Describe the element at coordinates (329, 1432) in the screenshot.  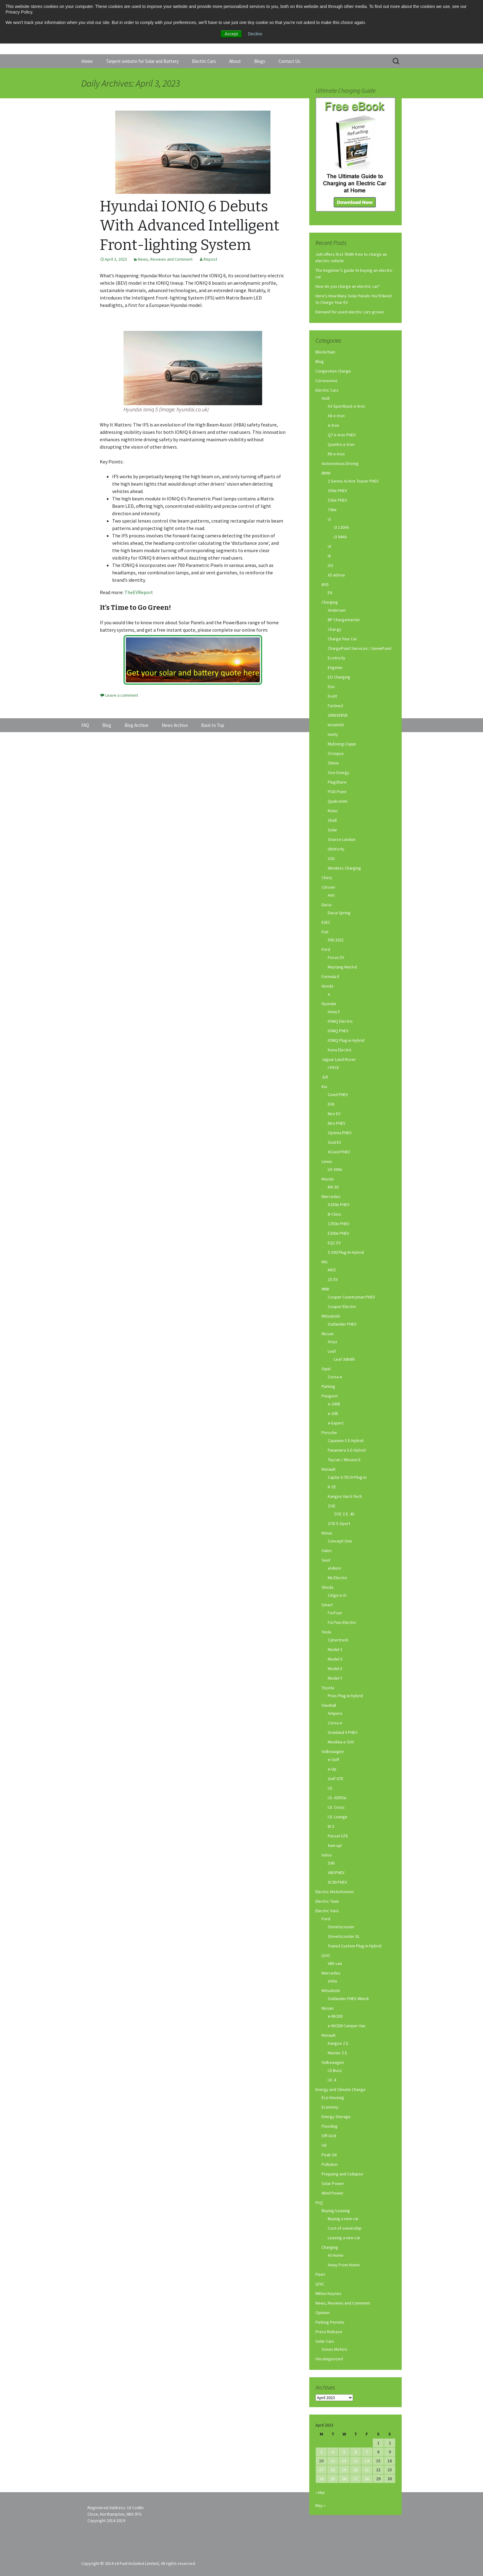
I see `Porsche` at that location.